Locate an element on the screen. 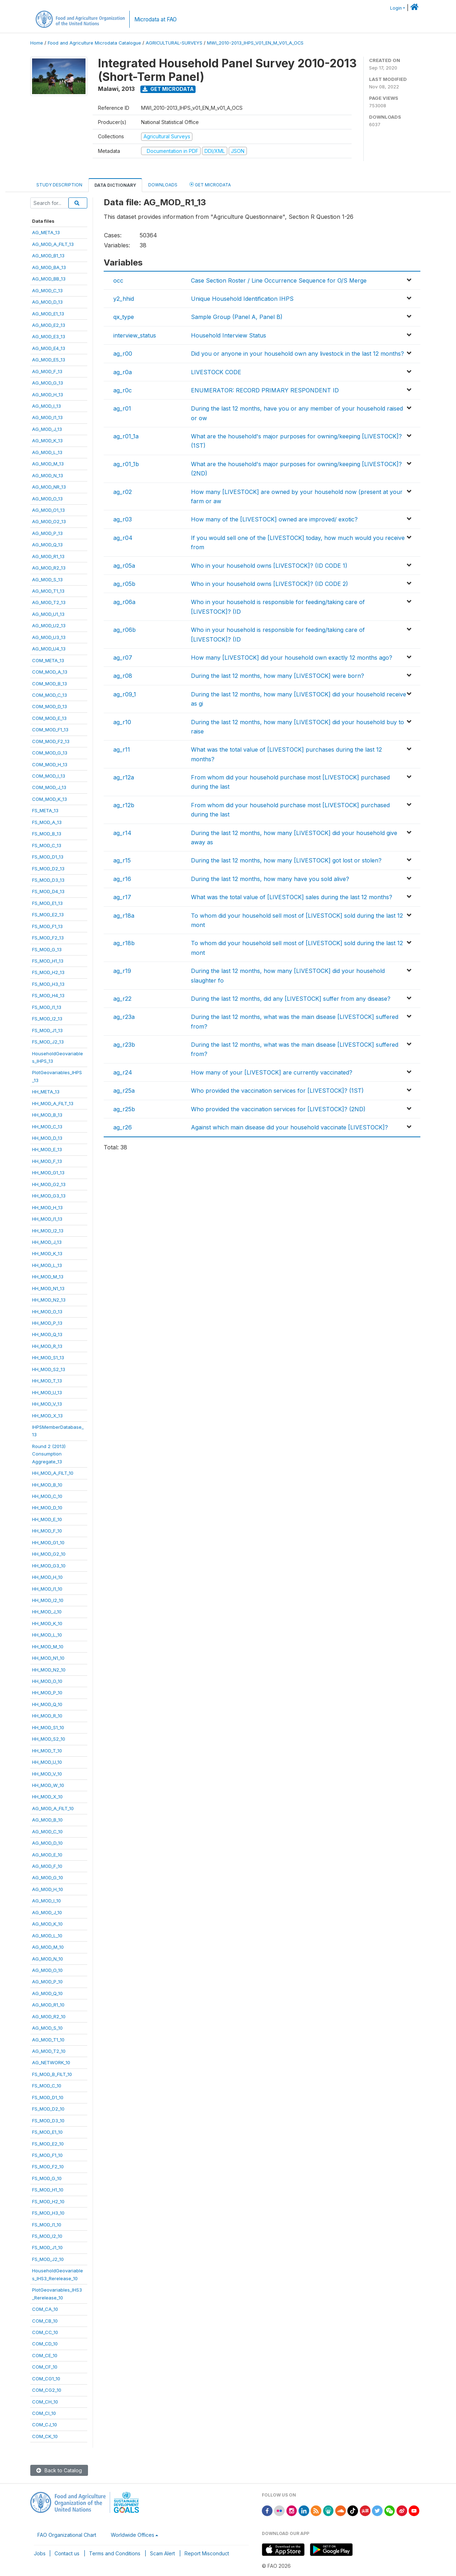  Report Misconduct is located at coordinates (207, 2553).